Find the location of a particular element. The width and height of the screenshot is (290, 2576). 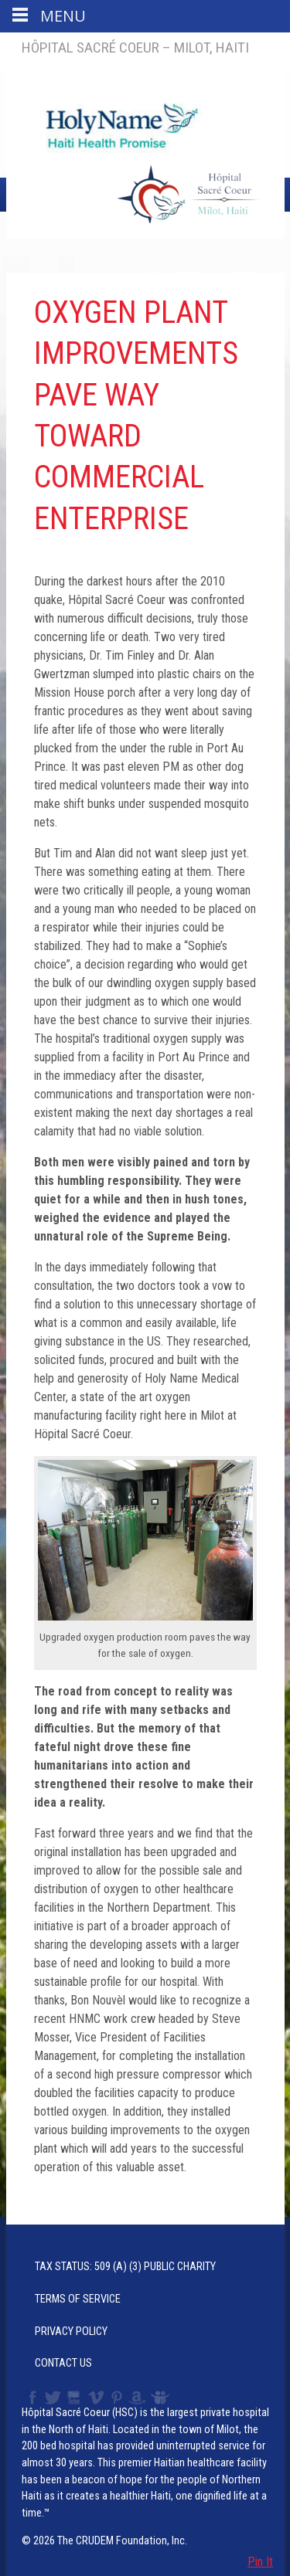

Terms of Service is located at coordinates (78, 2299).